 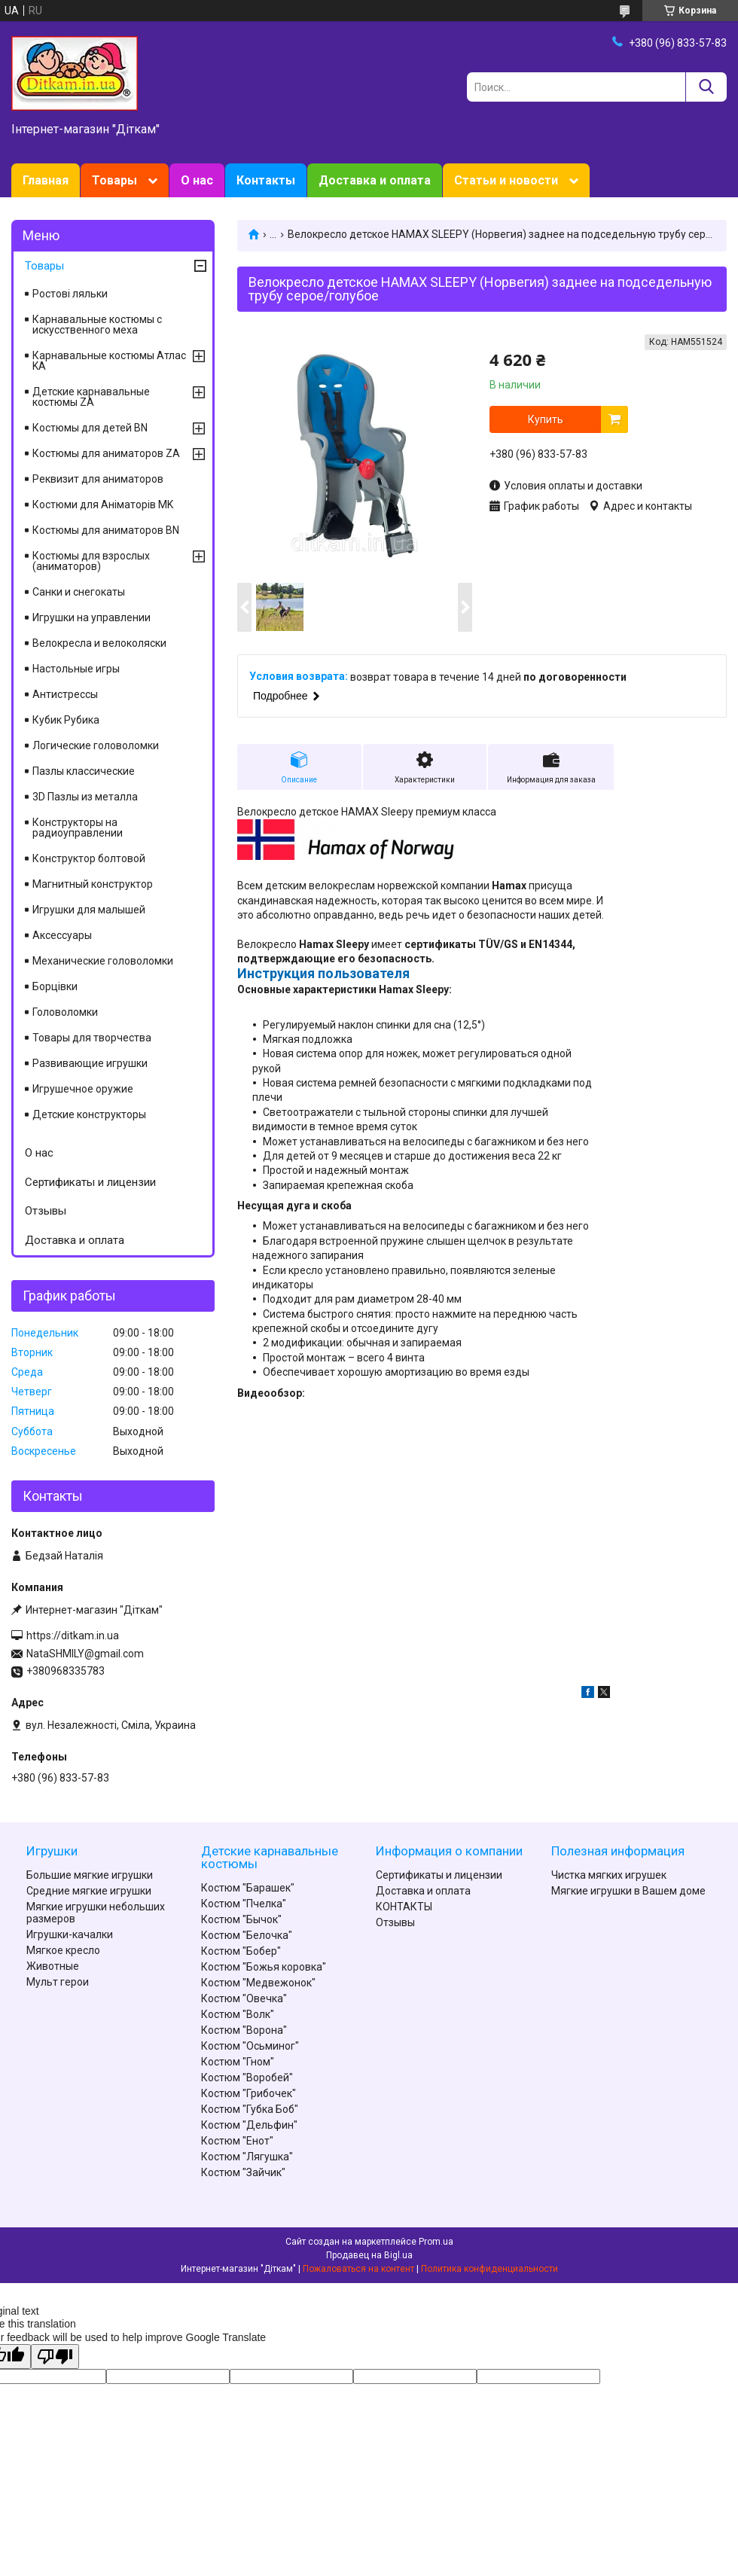 I want to click on Детские карнавальные костюмы ZA, so click(x=91, y=397).